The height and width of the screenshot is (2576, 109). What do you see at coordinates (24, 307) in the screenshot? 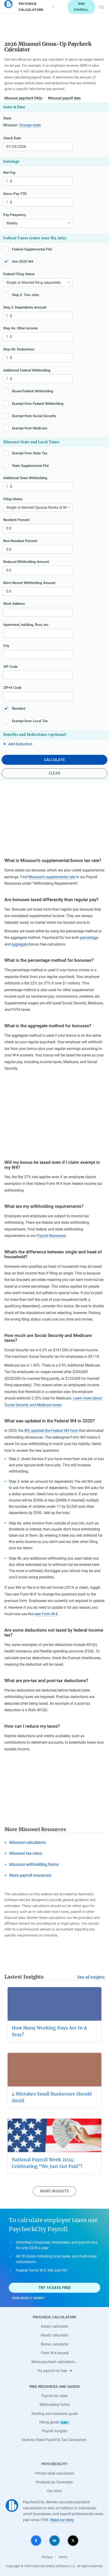
I see `Step 3: Dependents Amount` at bounding box center [24, 307].